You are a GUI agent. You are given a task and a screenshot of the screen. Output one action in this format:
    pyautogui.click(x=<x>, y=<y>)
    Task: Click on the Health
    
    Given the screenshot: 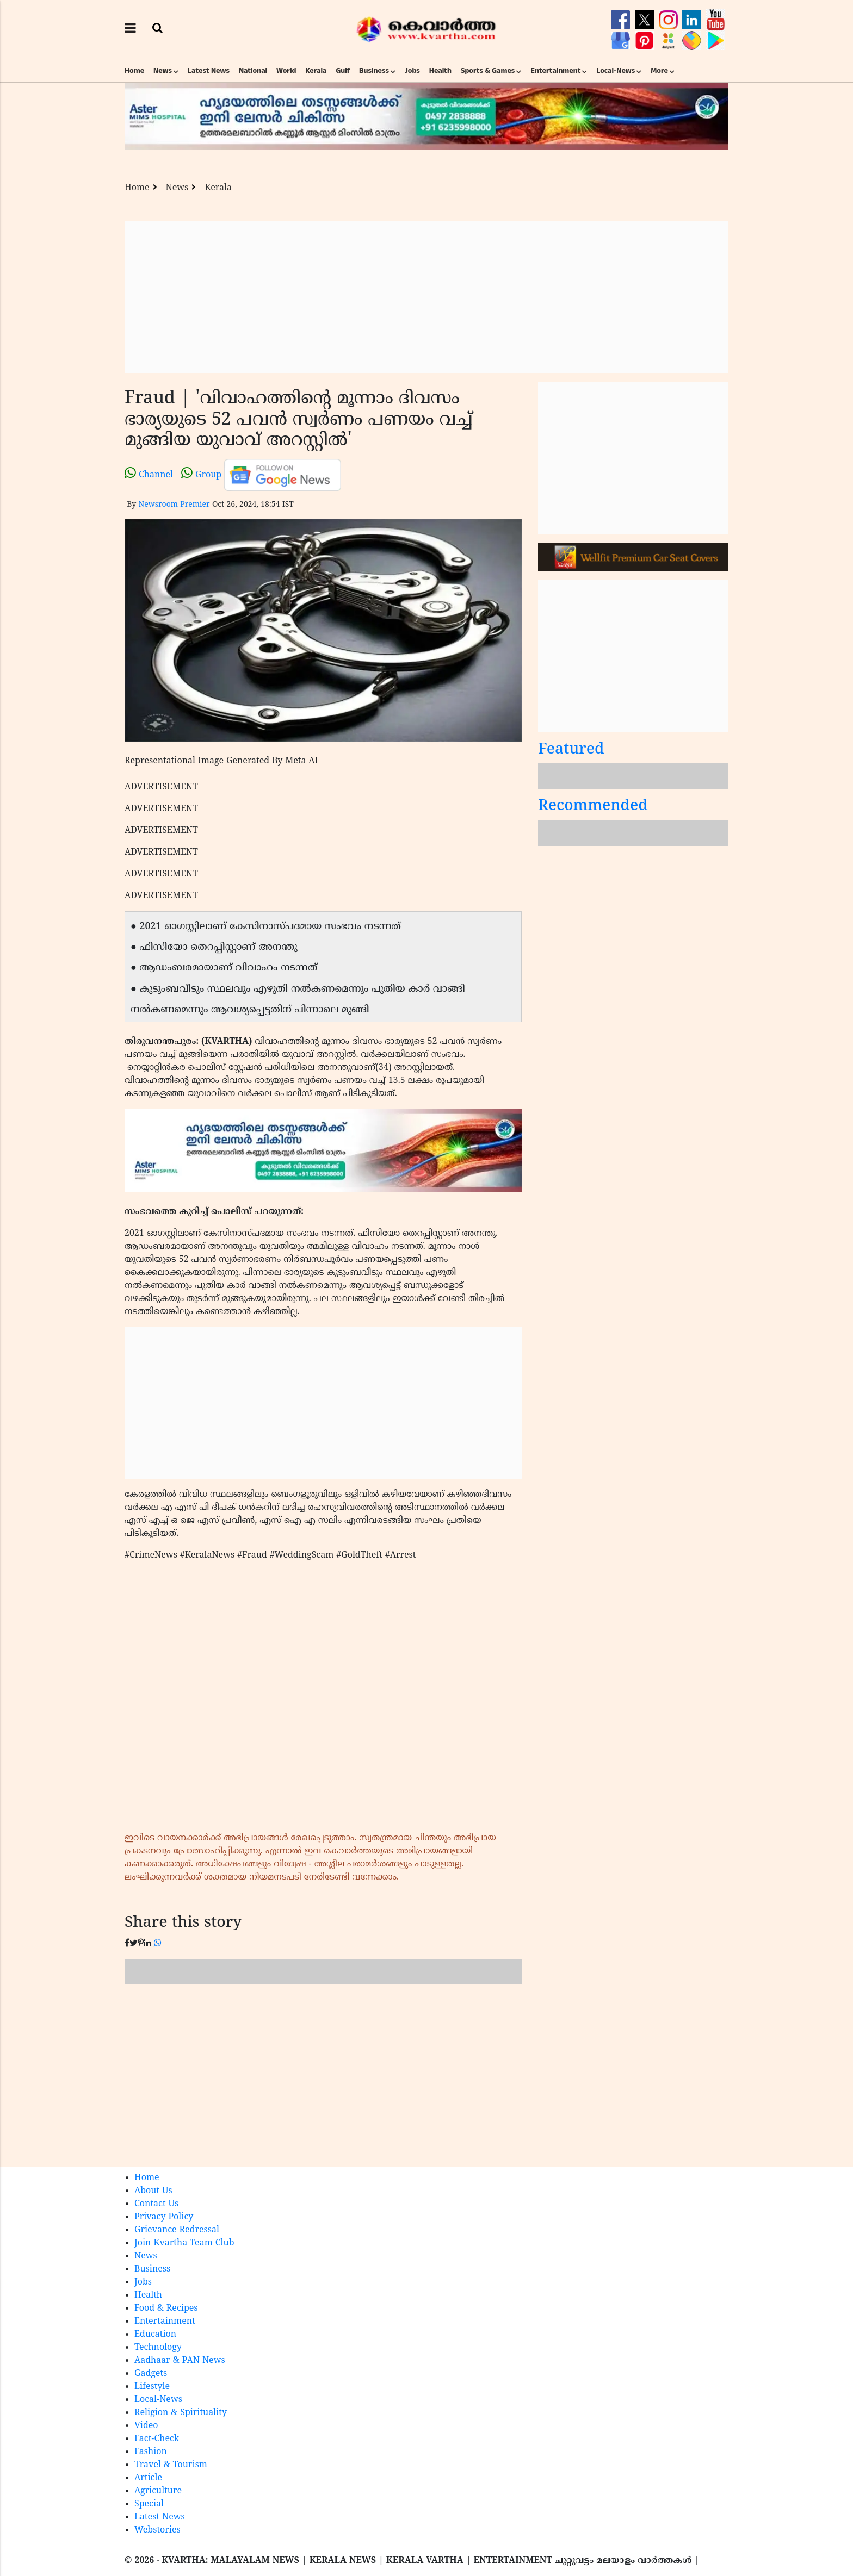 What is the action you would take?
    pyautogui.click(x=440, y=70)
    